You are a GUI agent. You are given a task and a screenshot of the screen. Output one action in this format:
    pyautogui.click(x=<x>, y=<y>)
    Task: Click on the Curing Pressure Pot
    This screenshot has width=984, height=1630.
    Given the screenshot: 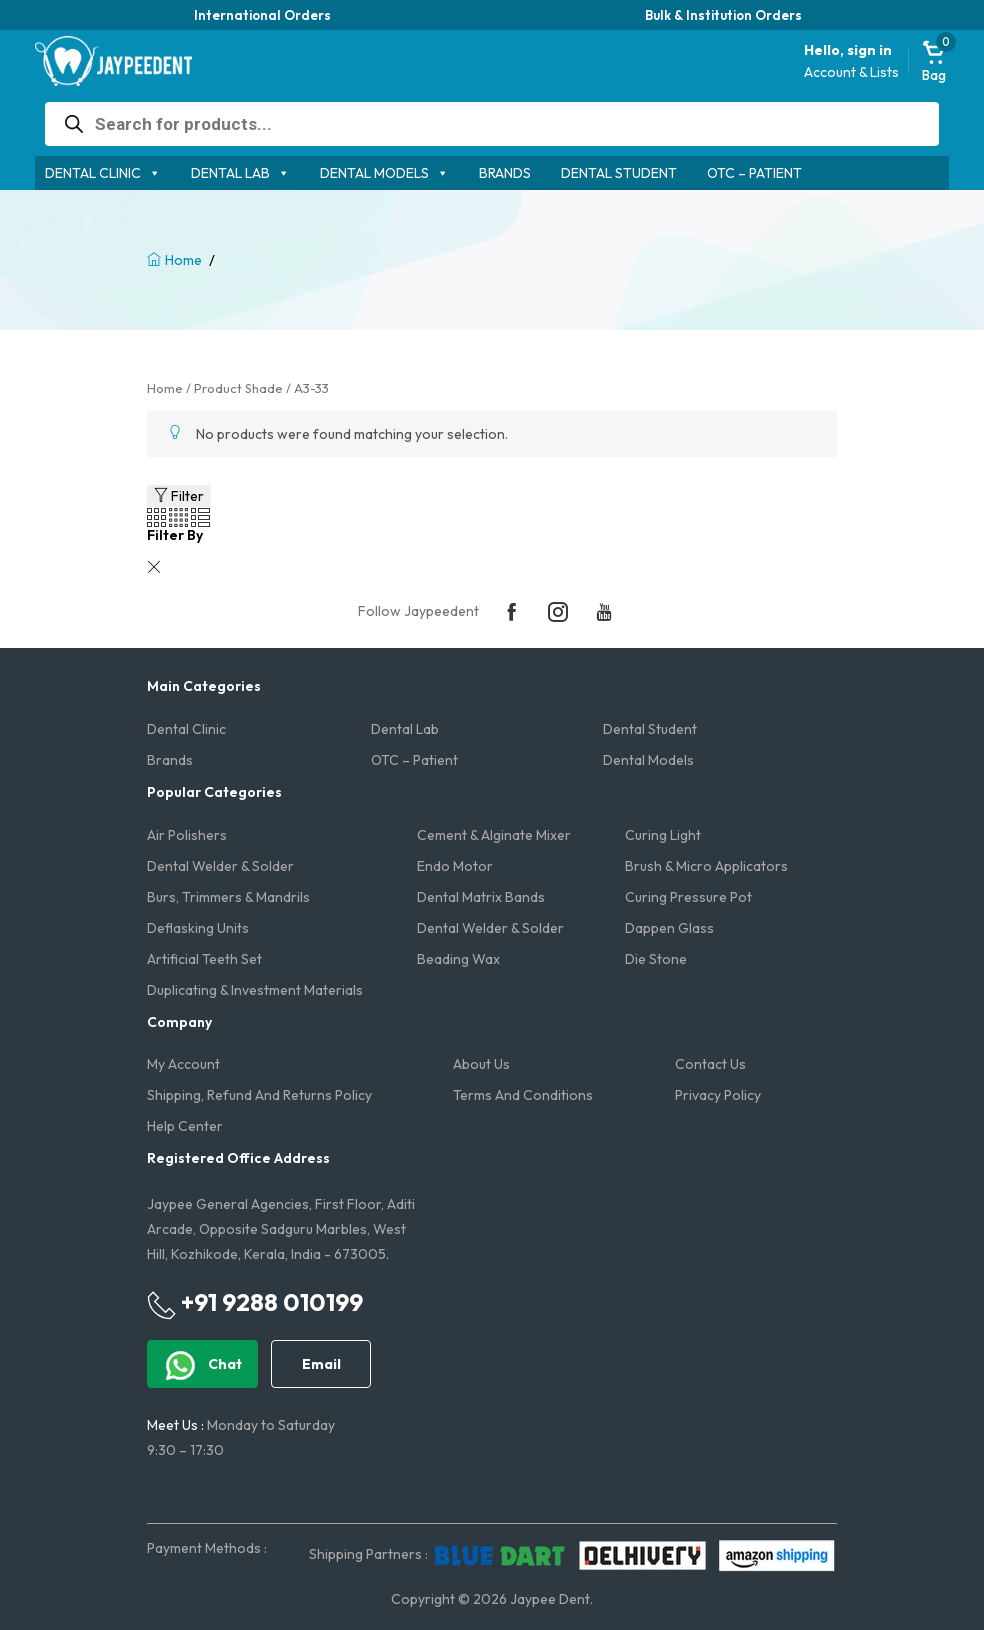 What is the action you would take?
    pyautogui.click(x=688, y=897)
    